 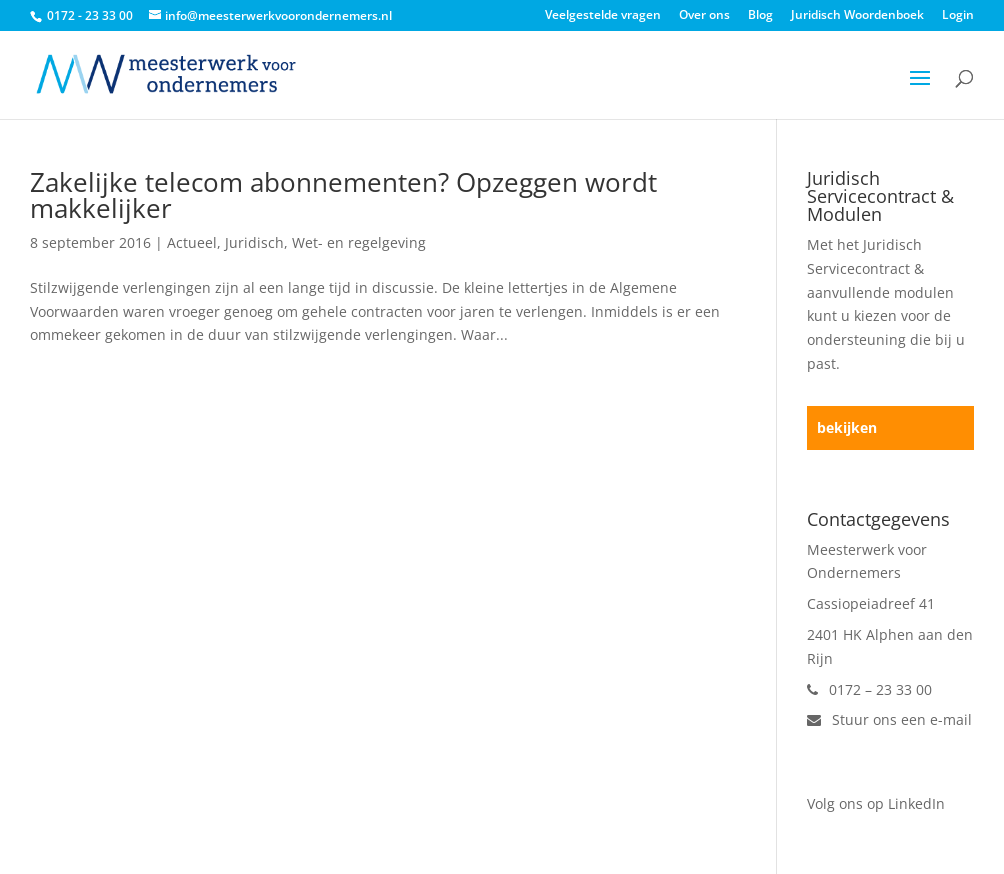 What do you see at coordinates (889, 719) in the screenshot?
I see `Stuur ons een e-mail` at bounding box center [889, 719].